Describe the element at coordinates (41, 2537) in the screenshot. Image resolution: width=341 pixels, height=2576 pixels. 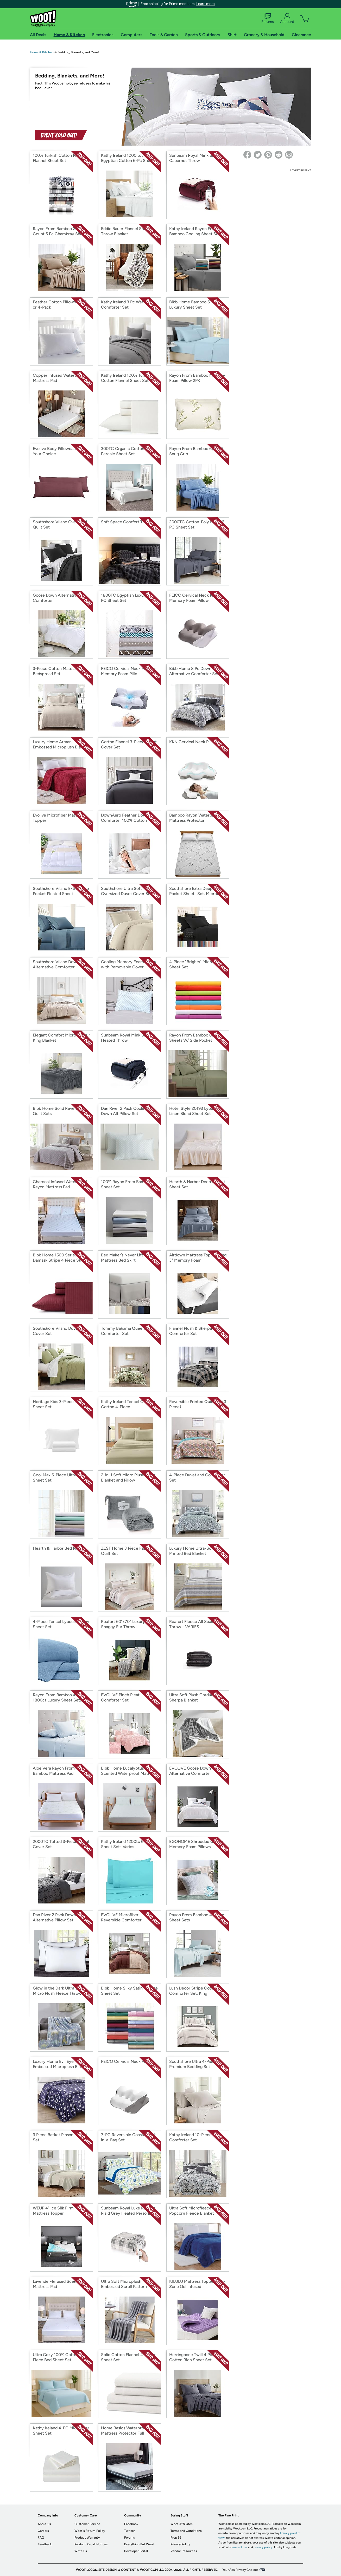
I see `FAQ` at that location.